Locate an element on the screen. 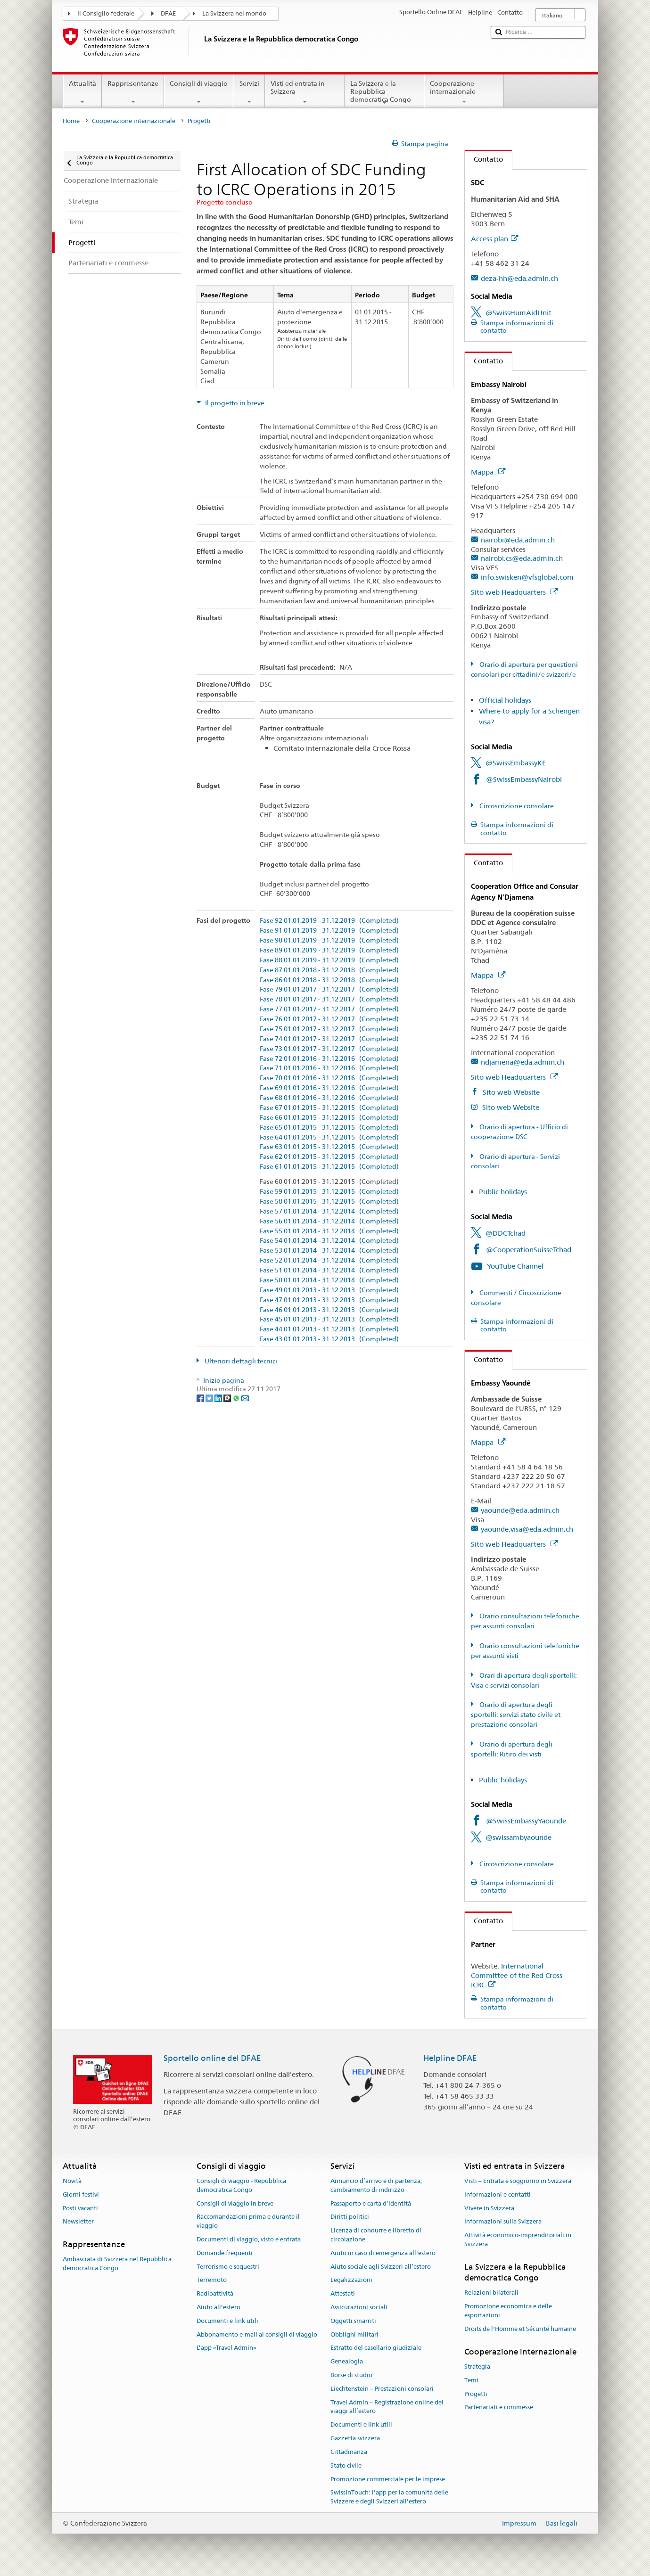  deza-hh@eda.admin.ch is located at coordinates (519, 278).